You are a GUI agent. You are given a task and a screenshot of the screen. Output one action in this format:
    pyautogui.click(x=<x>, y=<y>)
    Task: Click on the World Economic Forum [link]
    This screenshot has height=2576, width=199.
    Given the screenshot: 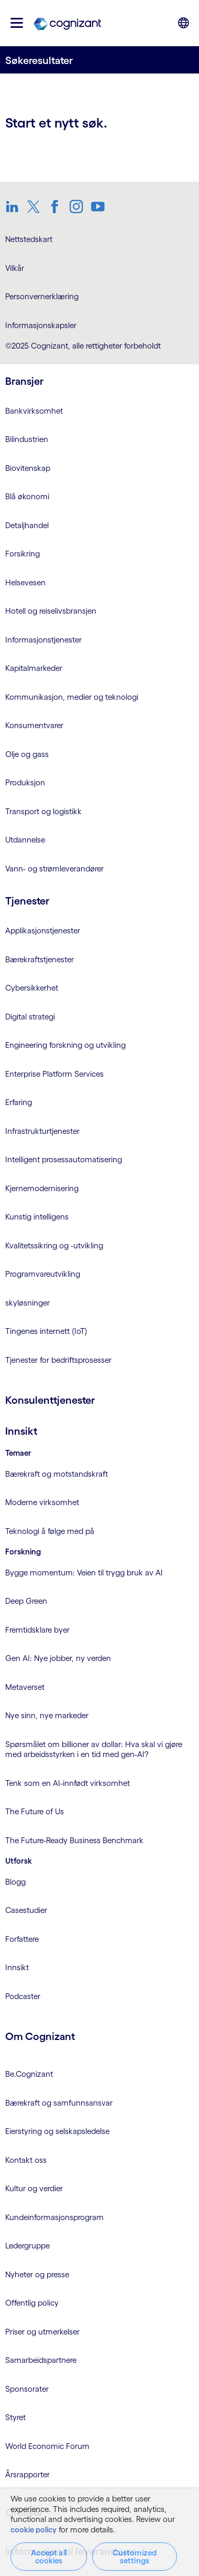 What is the action you would take?
    pyautogui.click(x=47, y=2446)
    